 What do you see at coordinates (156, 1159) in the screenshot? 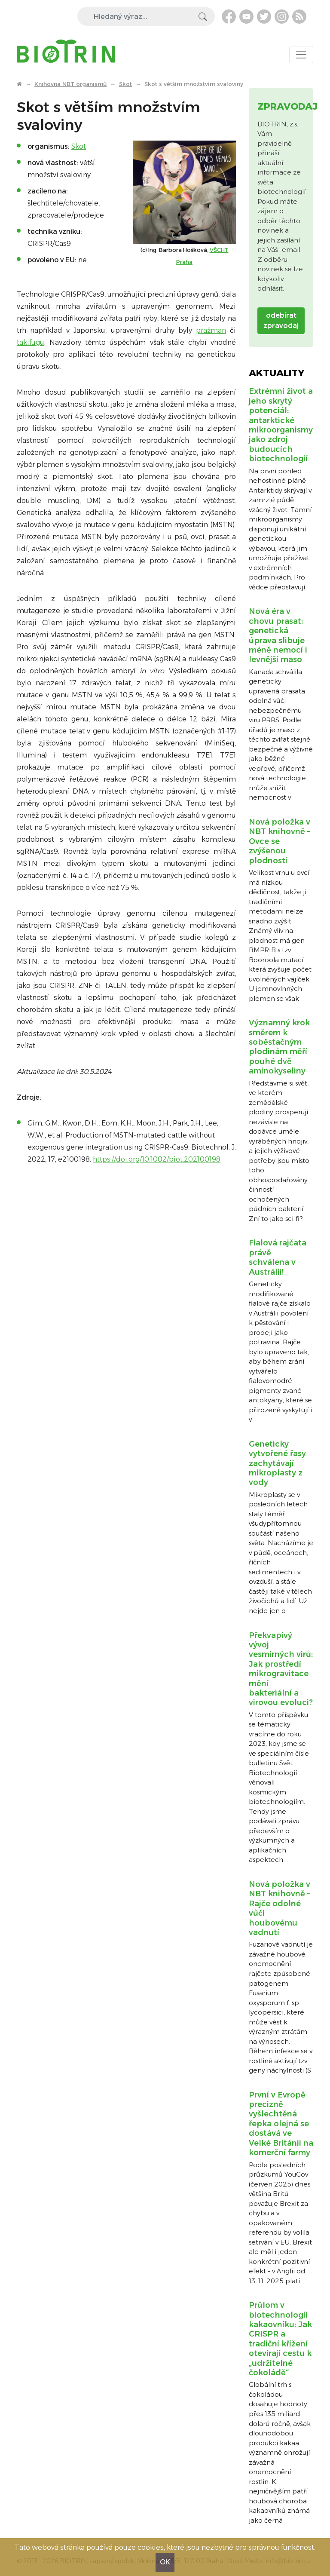
I see `https://doi.org/10.1002/biot.202100198` at bounding box center [156, 1159].